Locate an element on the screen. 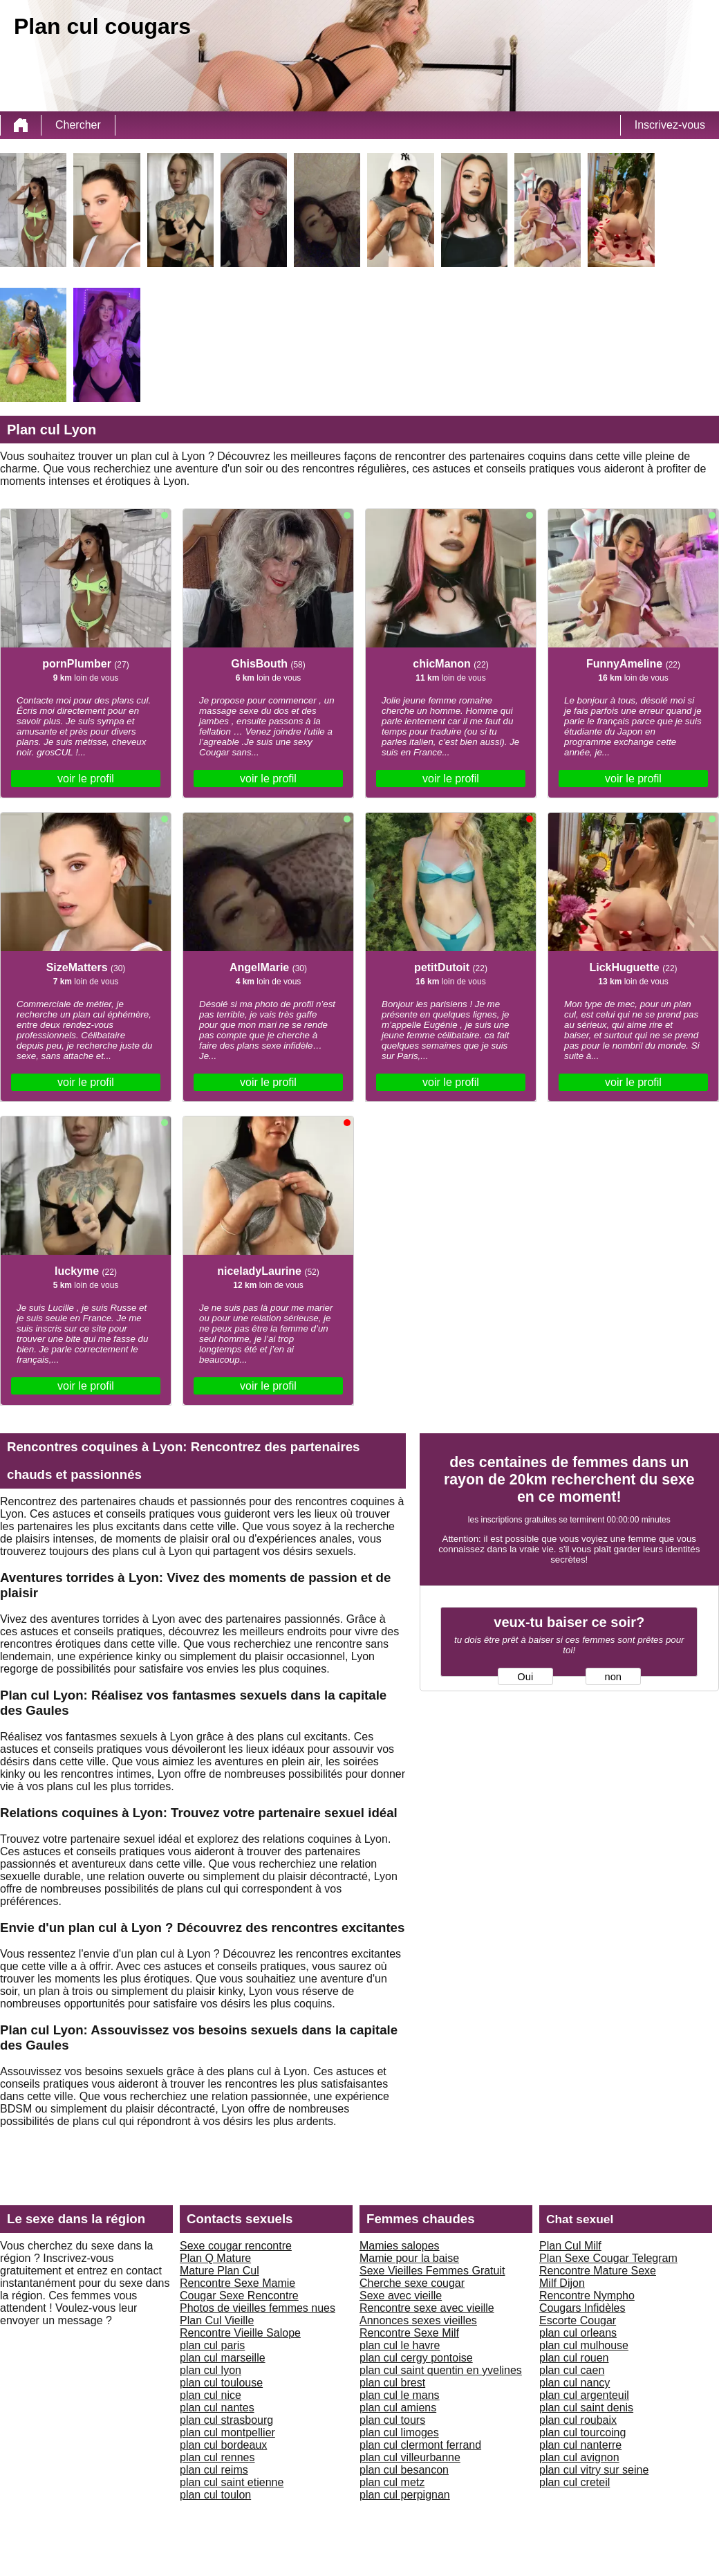 The width and height of the screenshot is (719, 2576). Mamies salopes is located at coordinates (400, 2246).